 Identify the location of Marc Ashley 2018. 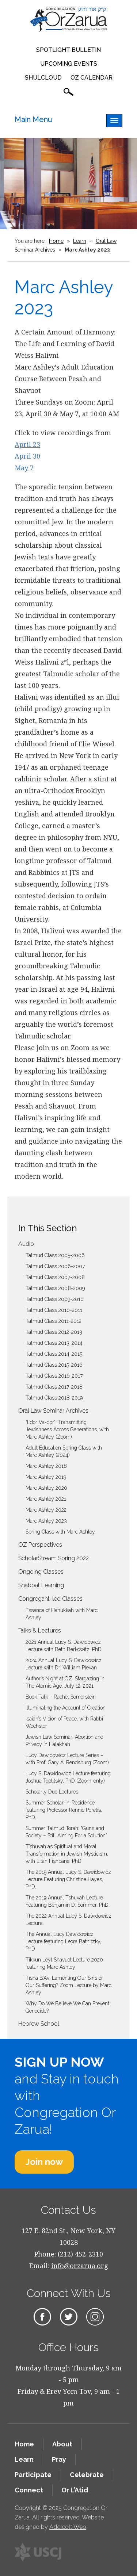
(46, 1466).